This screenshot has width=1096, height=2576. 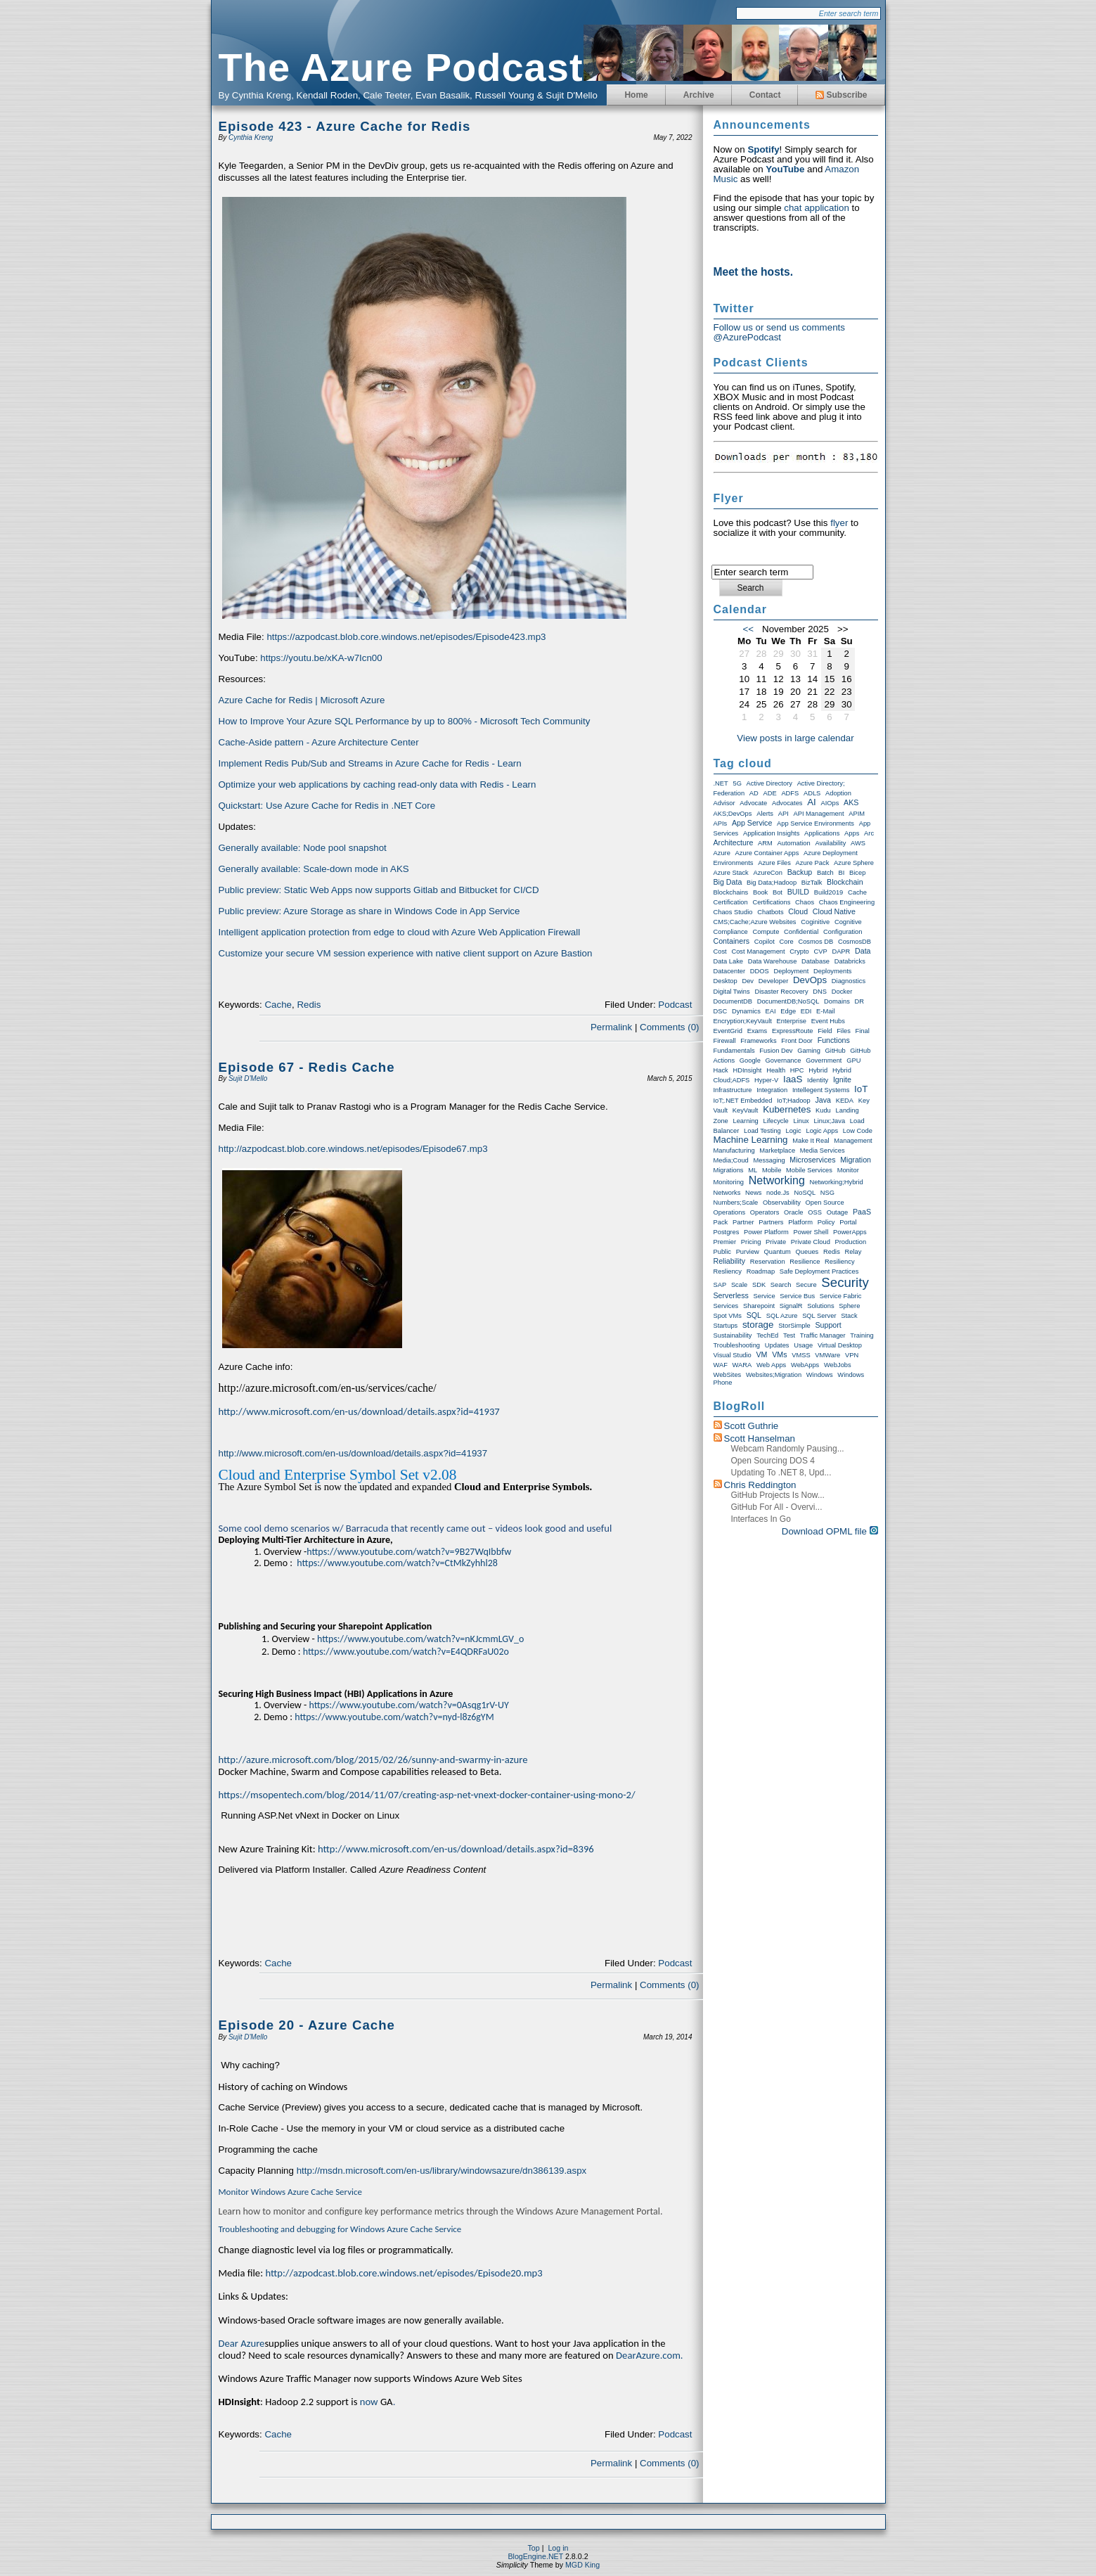 I want to click on Chaos Engineering, so click(x=847, y=902).